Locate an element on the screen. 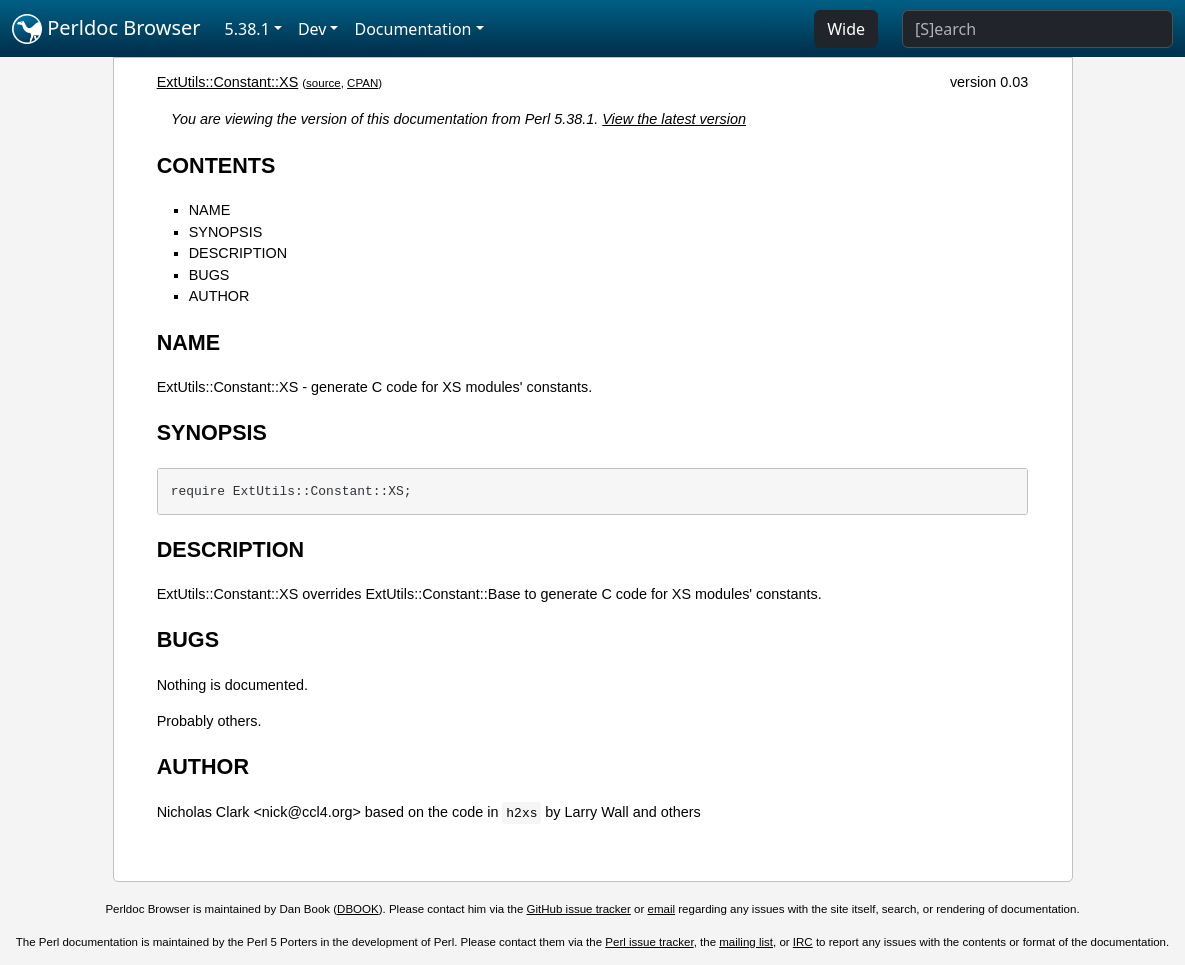 This screenshot has height=965, width=1185. DESCRIPTION is located at coordinates (238, 253).